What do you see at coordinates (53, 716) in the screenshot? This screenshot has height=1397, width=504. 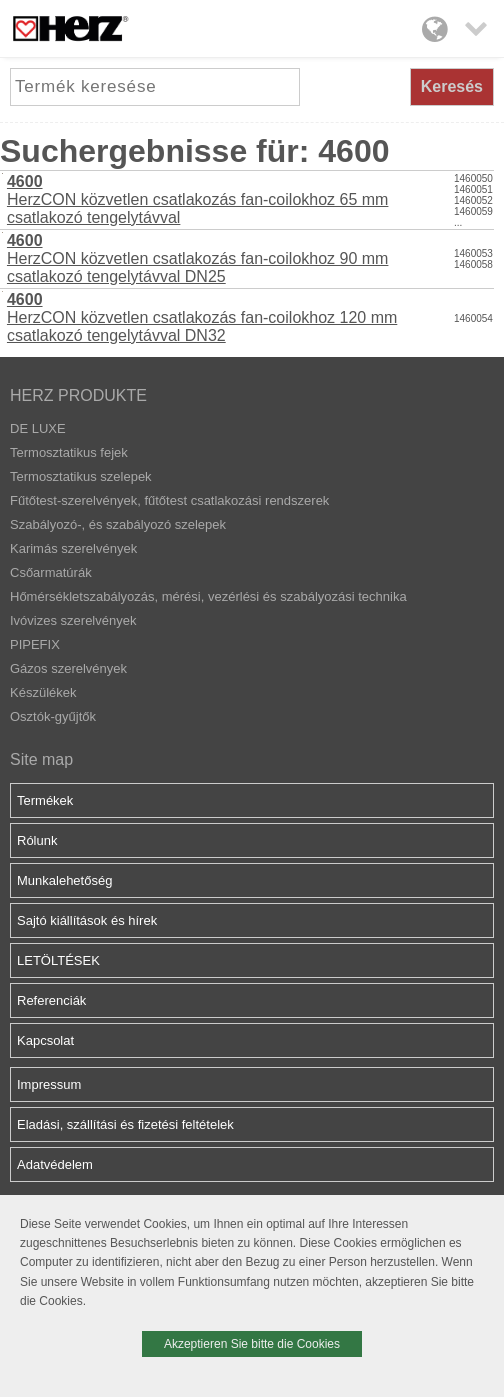 I see `Osztók-gyűjtők` at bounding box center [53, 716].